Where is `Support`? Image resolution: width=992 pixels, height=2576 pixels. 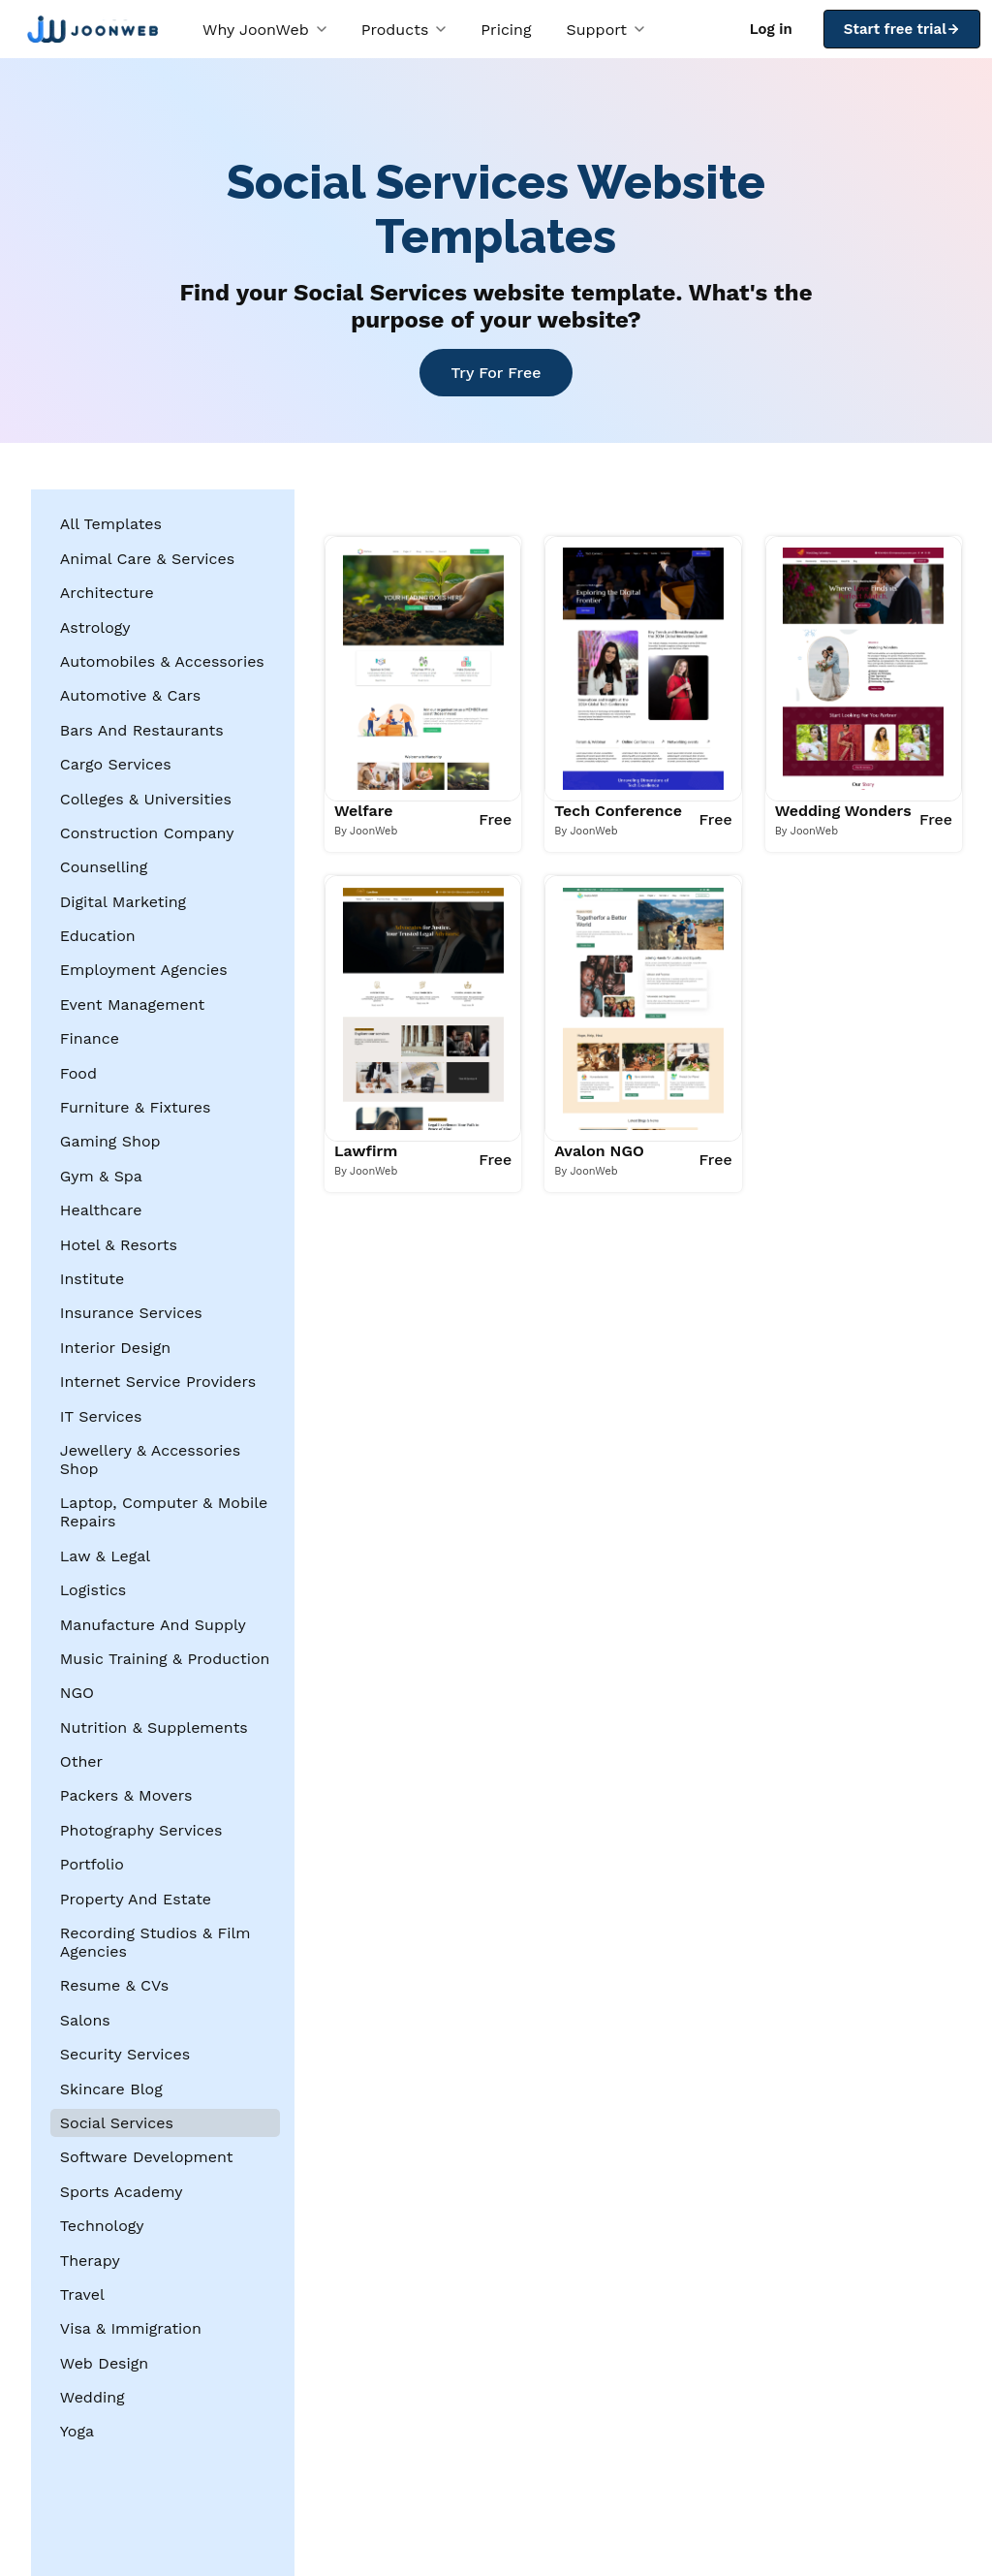
Support is located at coordinates (605, 29).